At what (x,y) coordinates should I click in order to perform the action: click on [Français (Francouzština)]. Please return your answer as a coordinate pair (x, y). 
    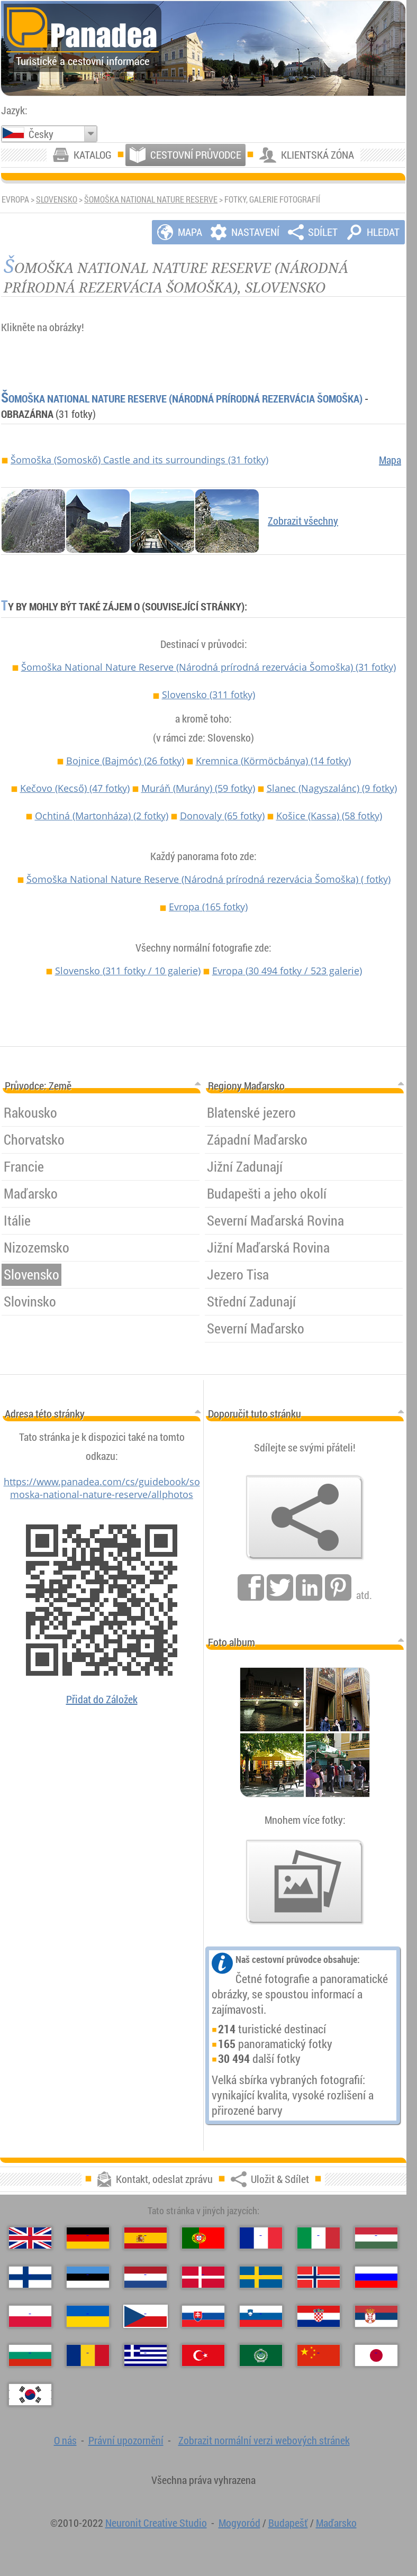
    Looking at the image, I should click on (261, 2238).